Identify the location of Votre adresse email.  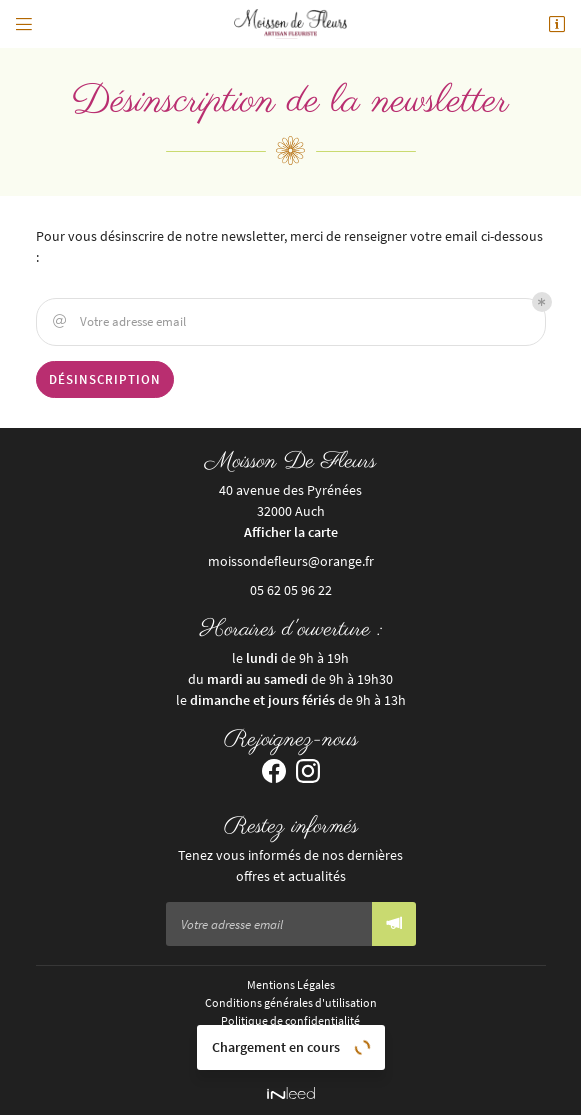
(118, 322).